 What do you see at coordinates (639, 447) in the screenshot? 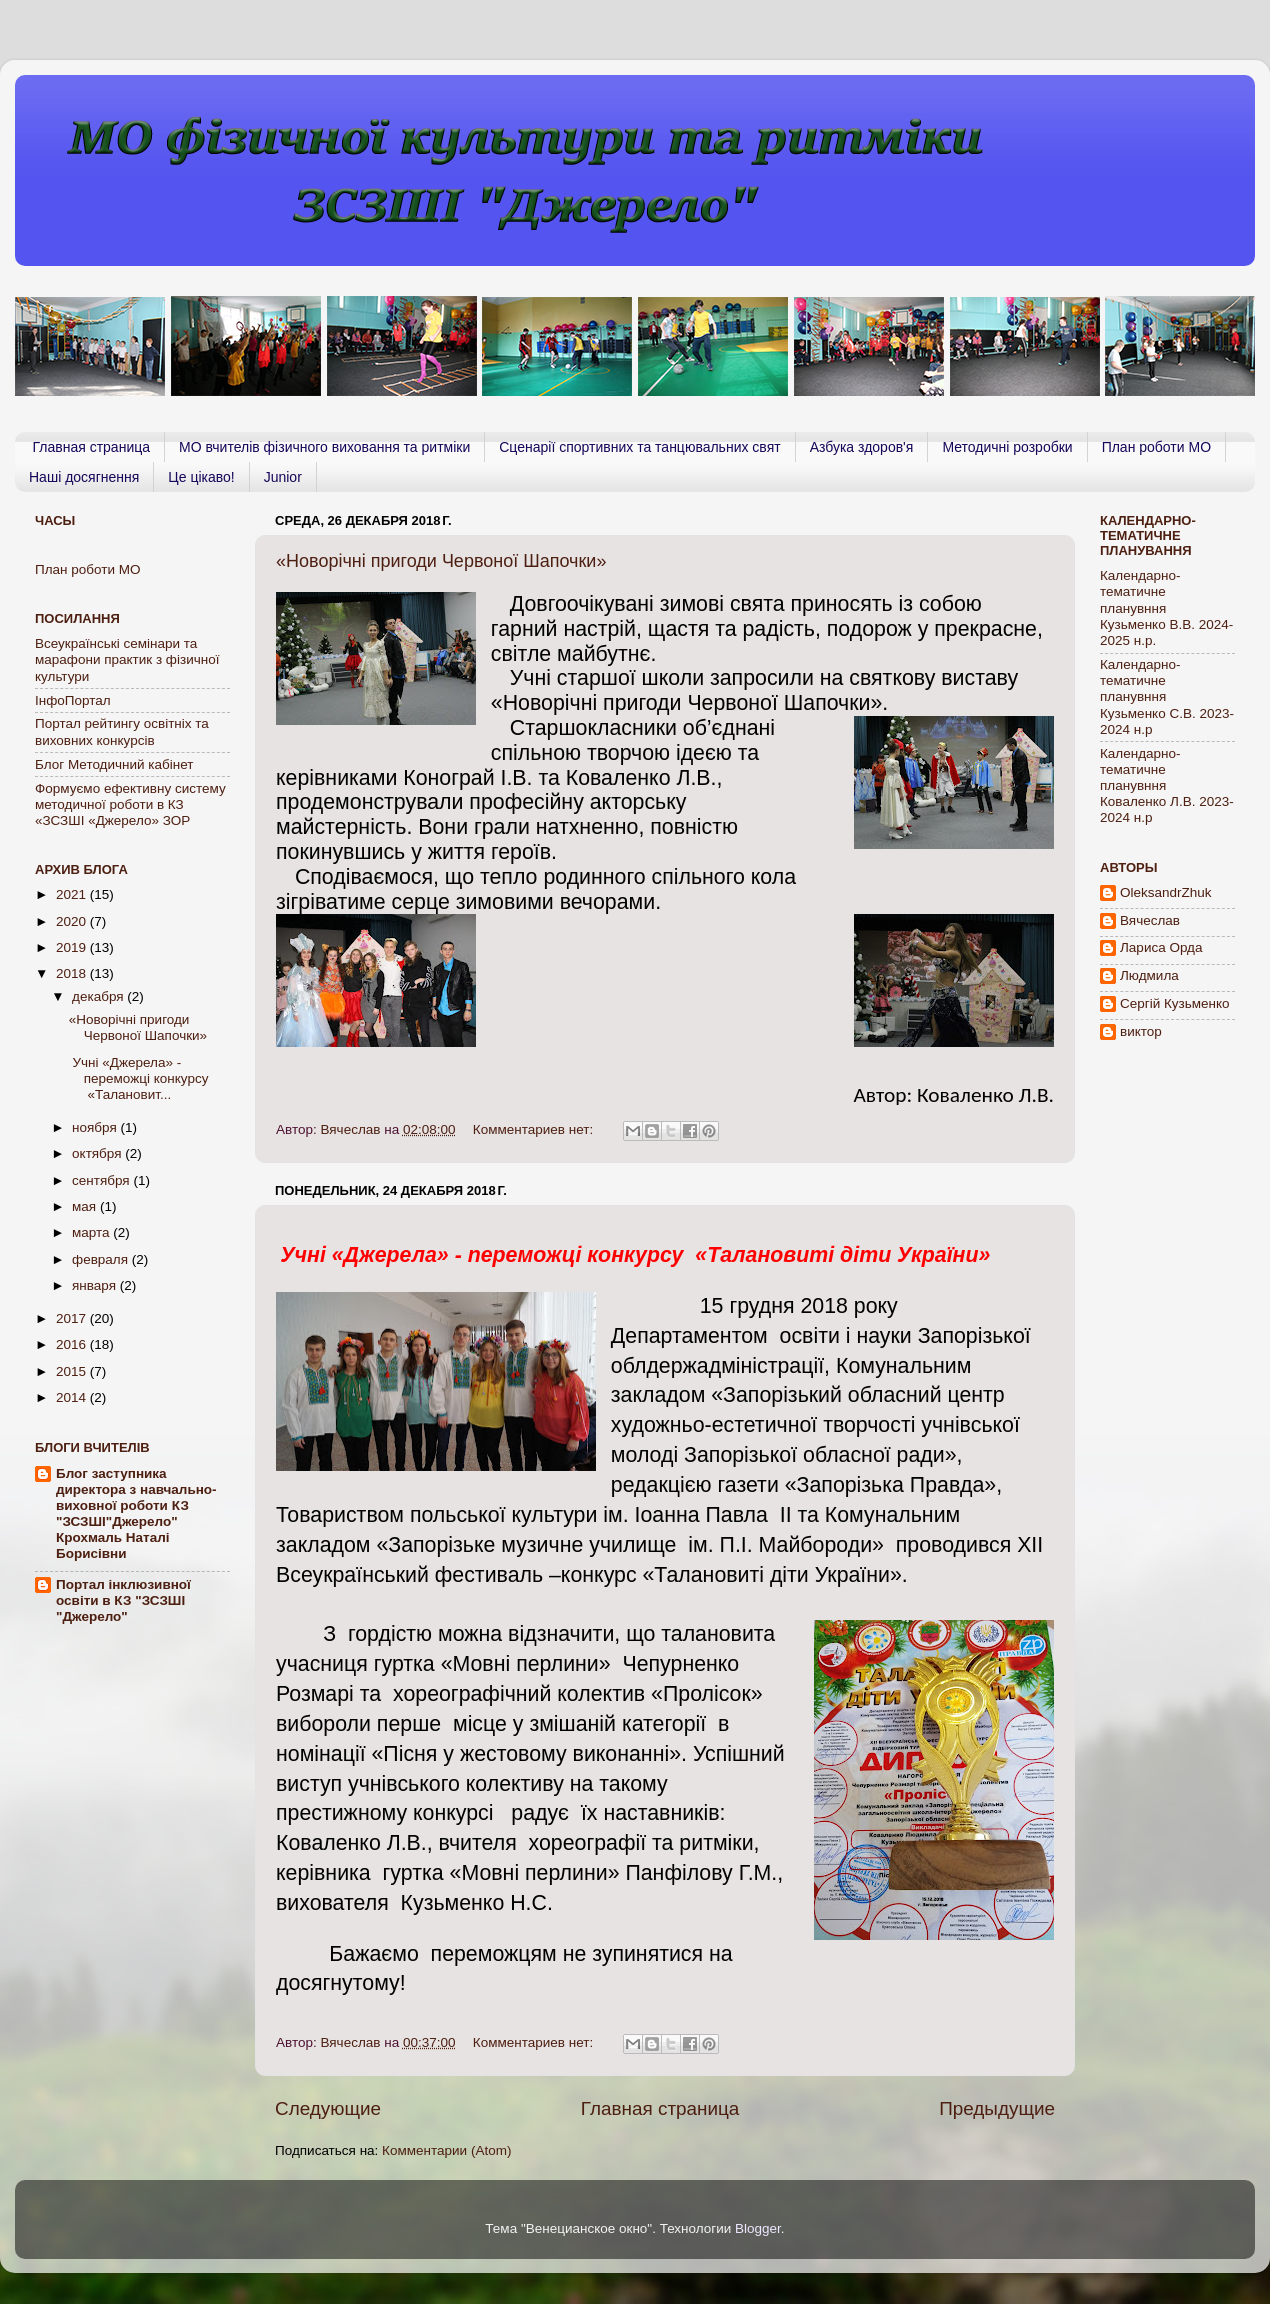
I see `Сценарії спортивних та танцювальних свят` at bounding box center [639, 447].